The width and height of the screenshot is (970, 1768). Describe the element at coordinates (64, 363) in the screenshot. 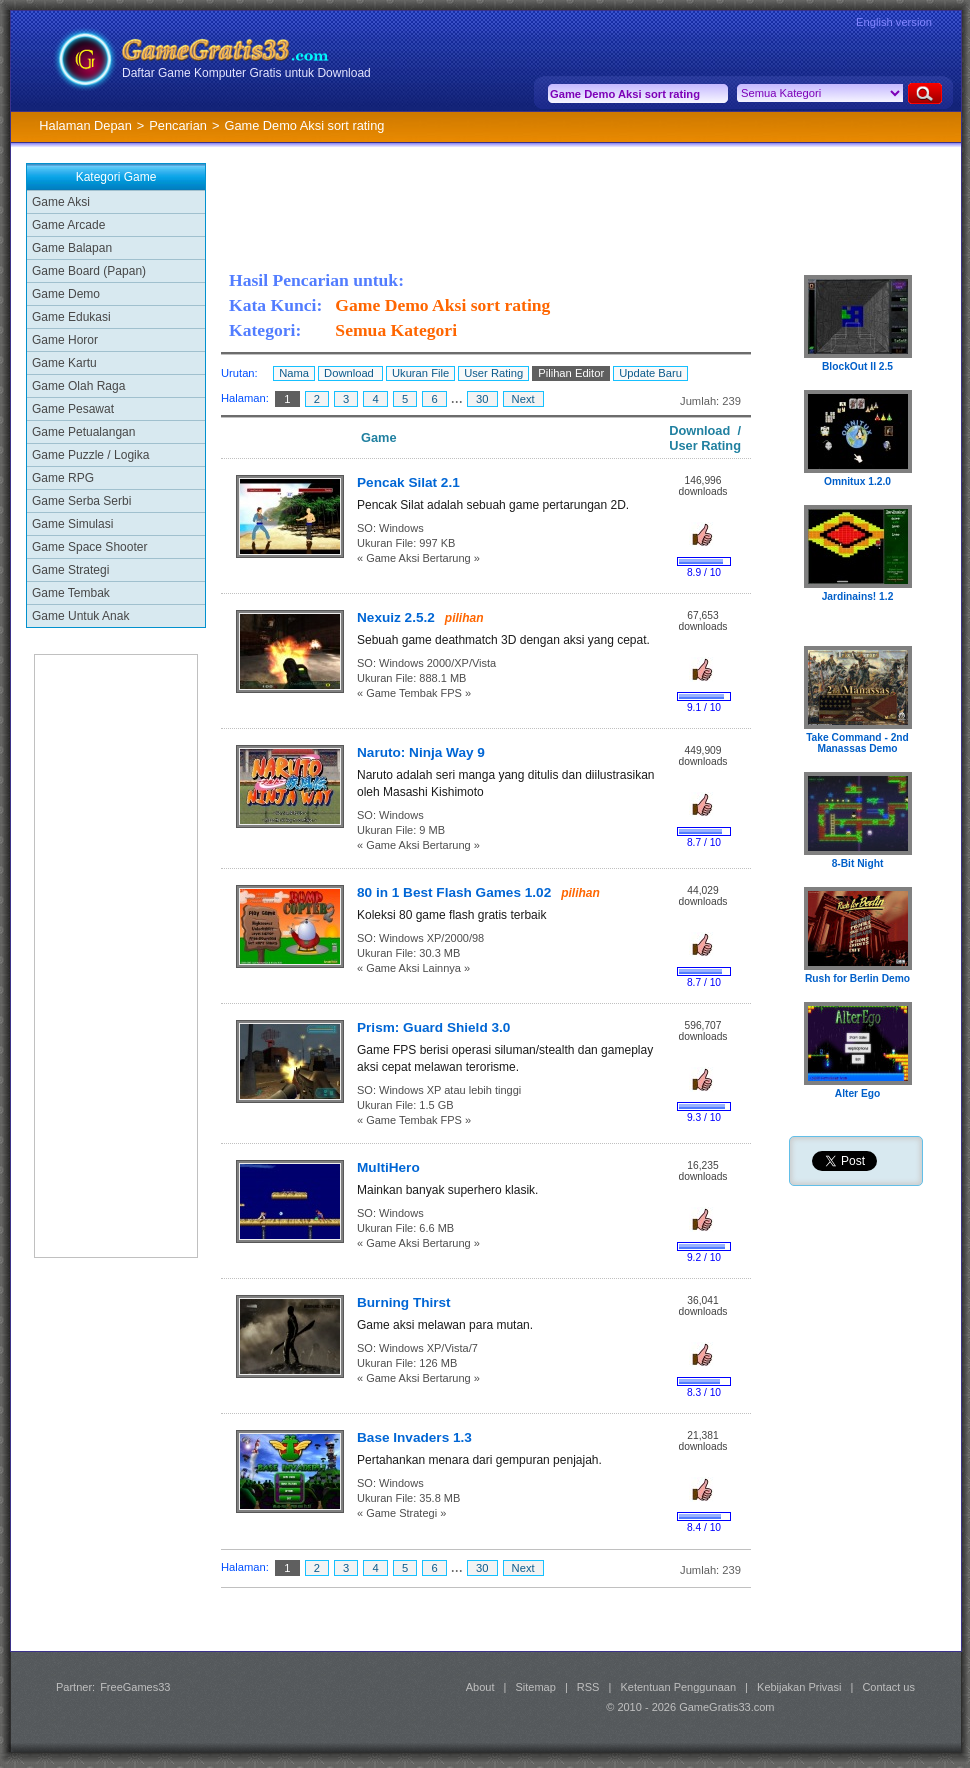

I see `Game Kartu` at that location.